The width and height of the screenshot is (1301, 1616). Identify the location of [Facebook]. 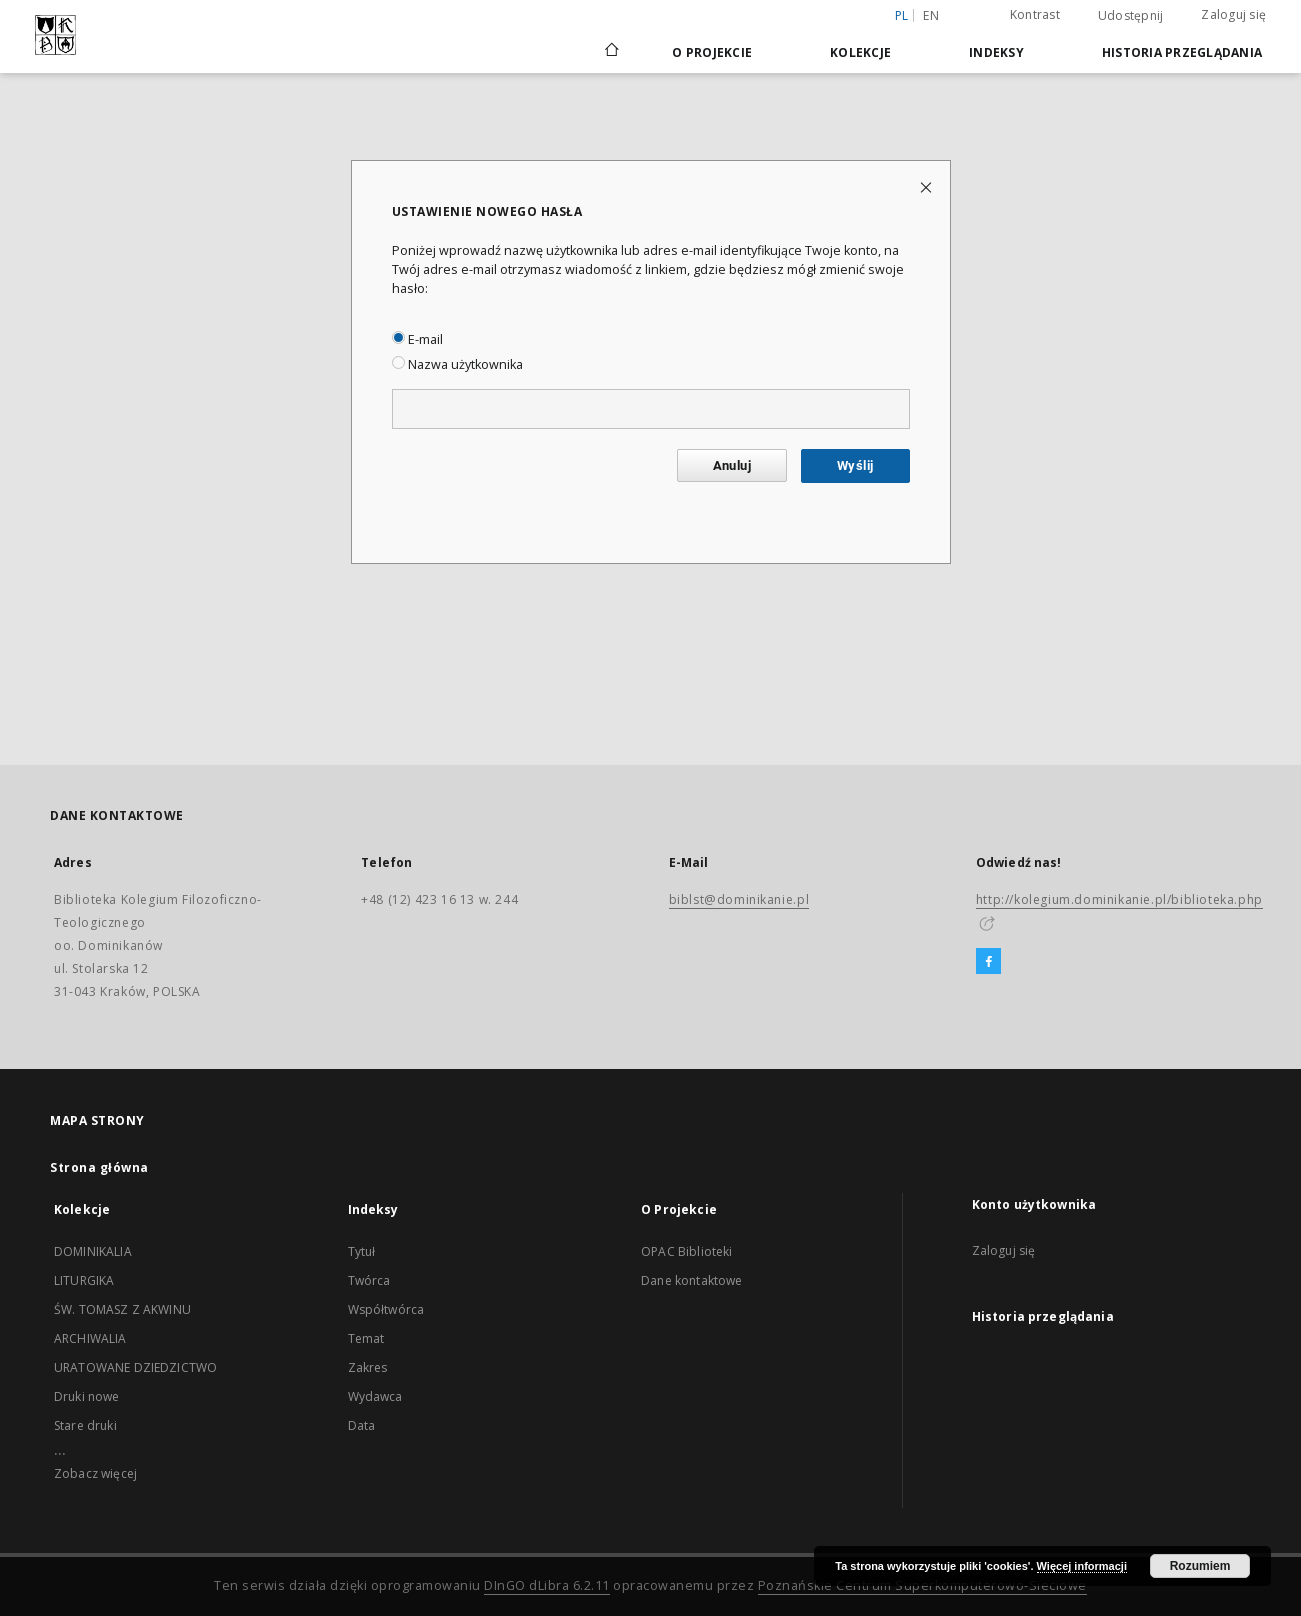
(988, 962).